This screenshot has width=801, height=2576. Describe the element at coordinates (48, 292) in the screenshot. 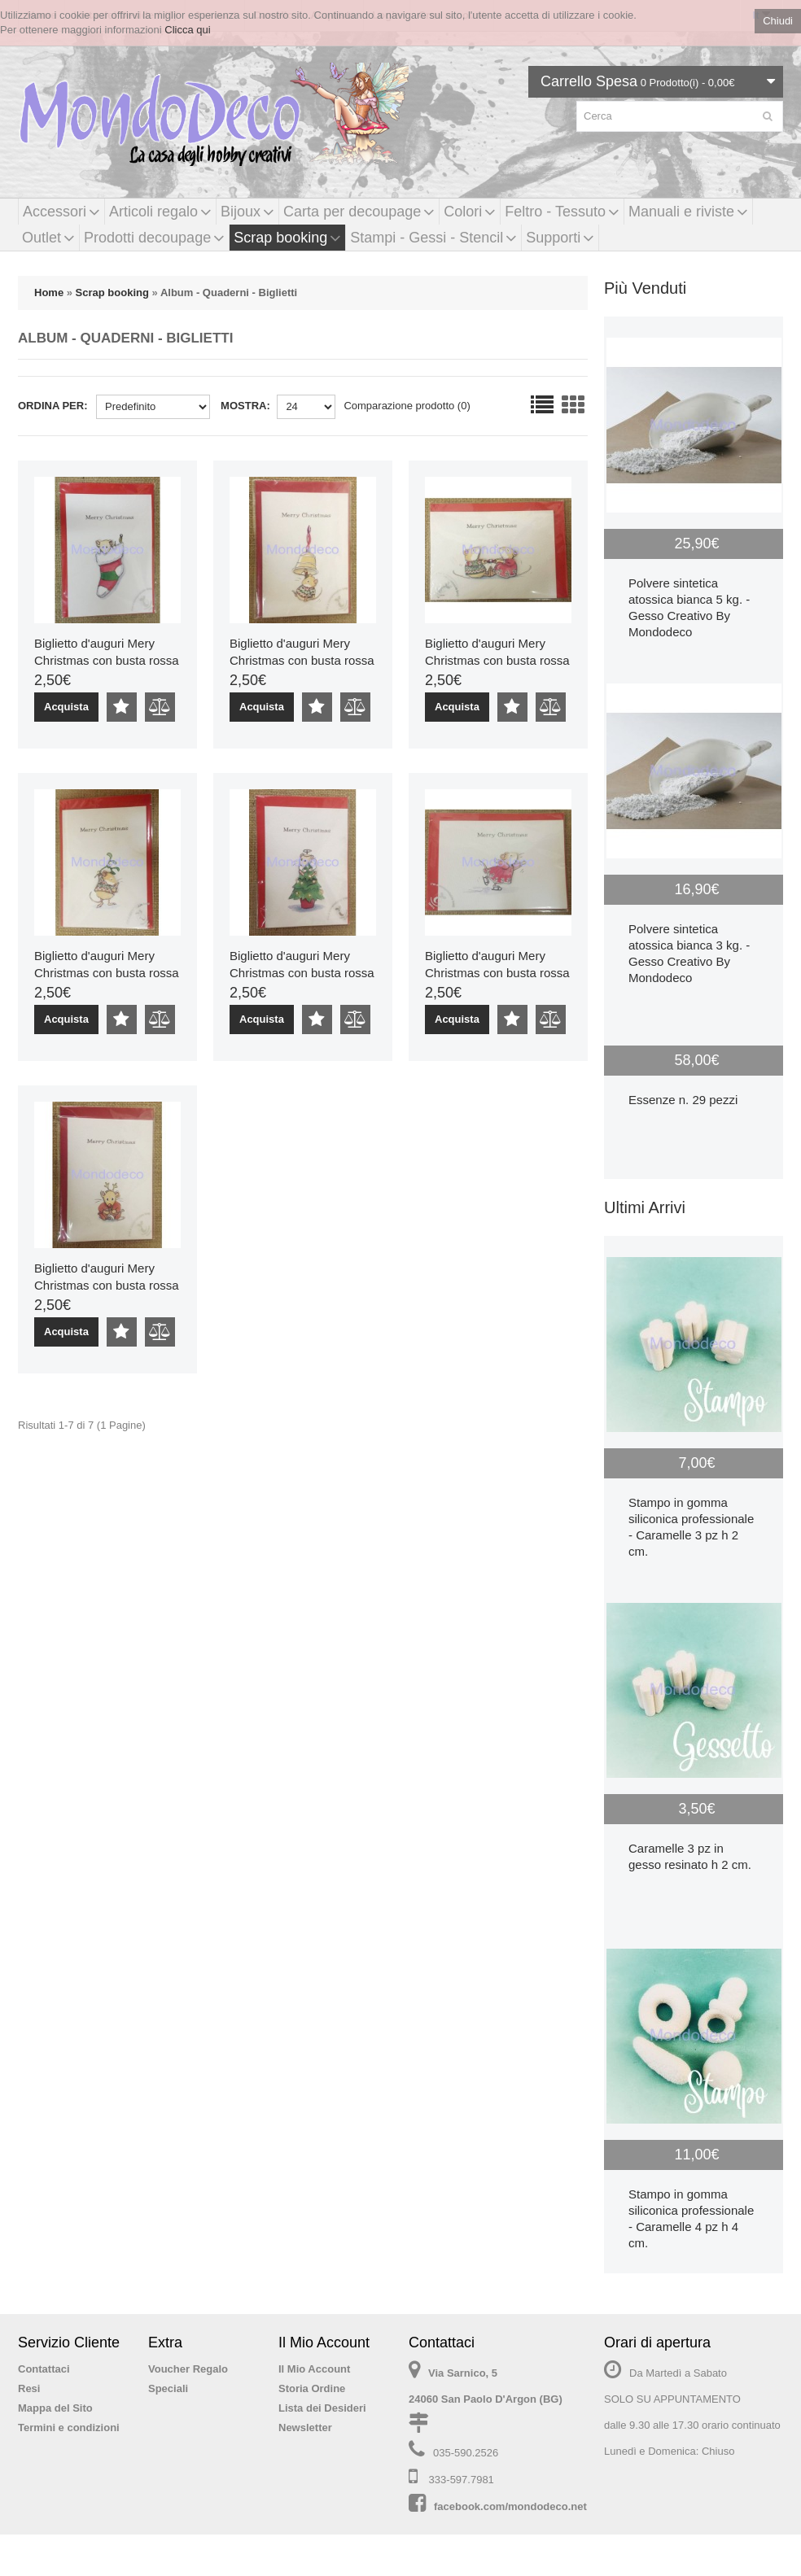

I see `Home` at that location.